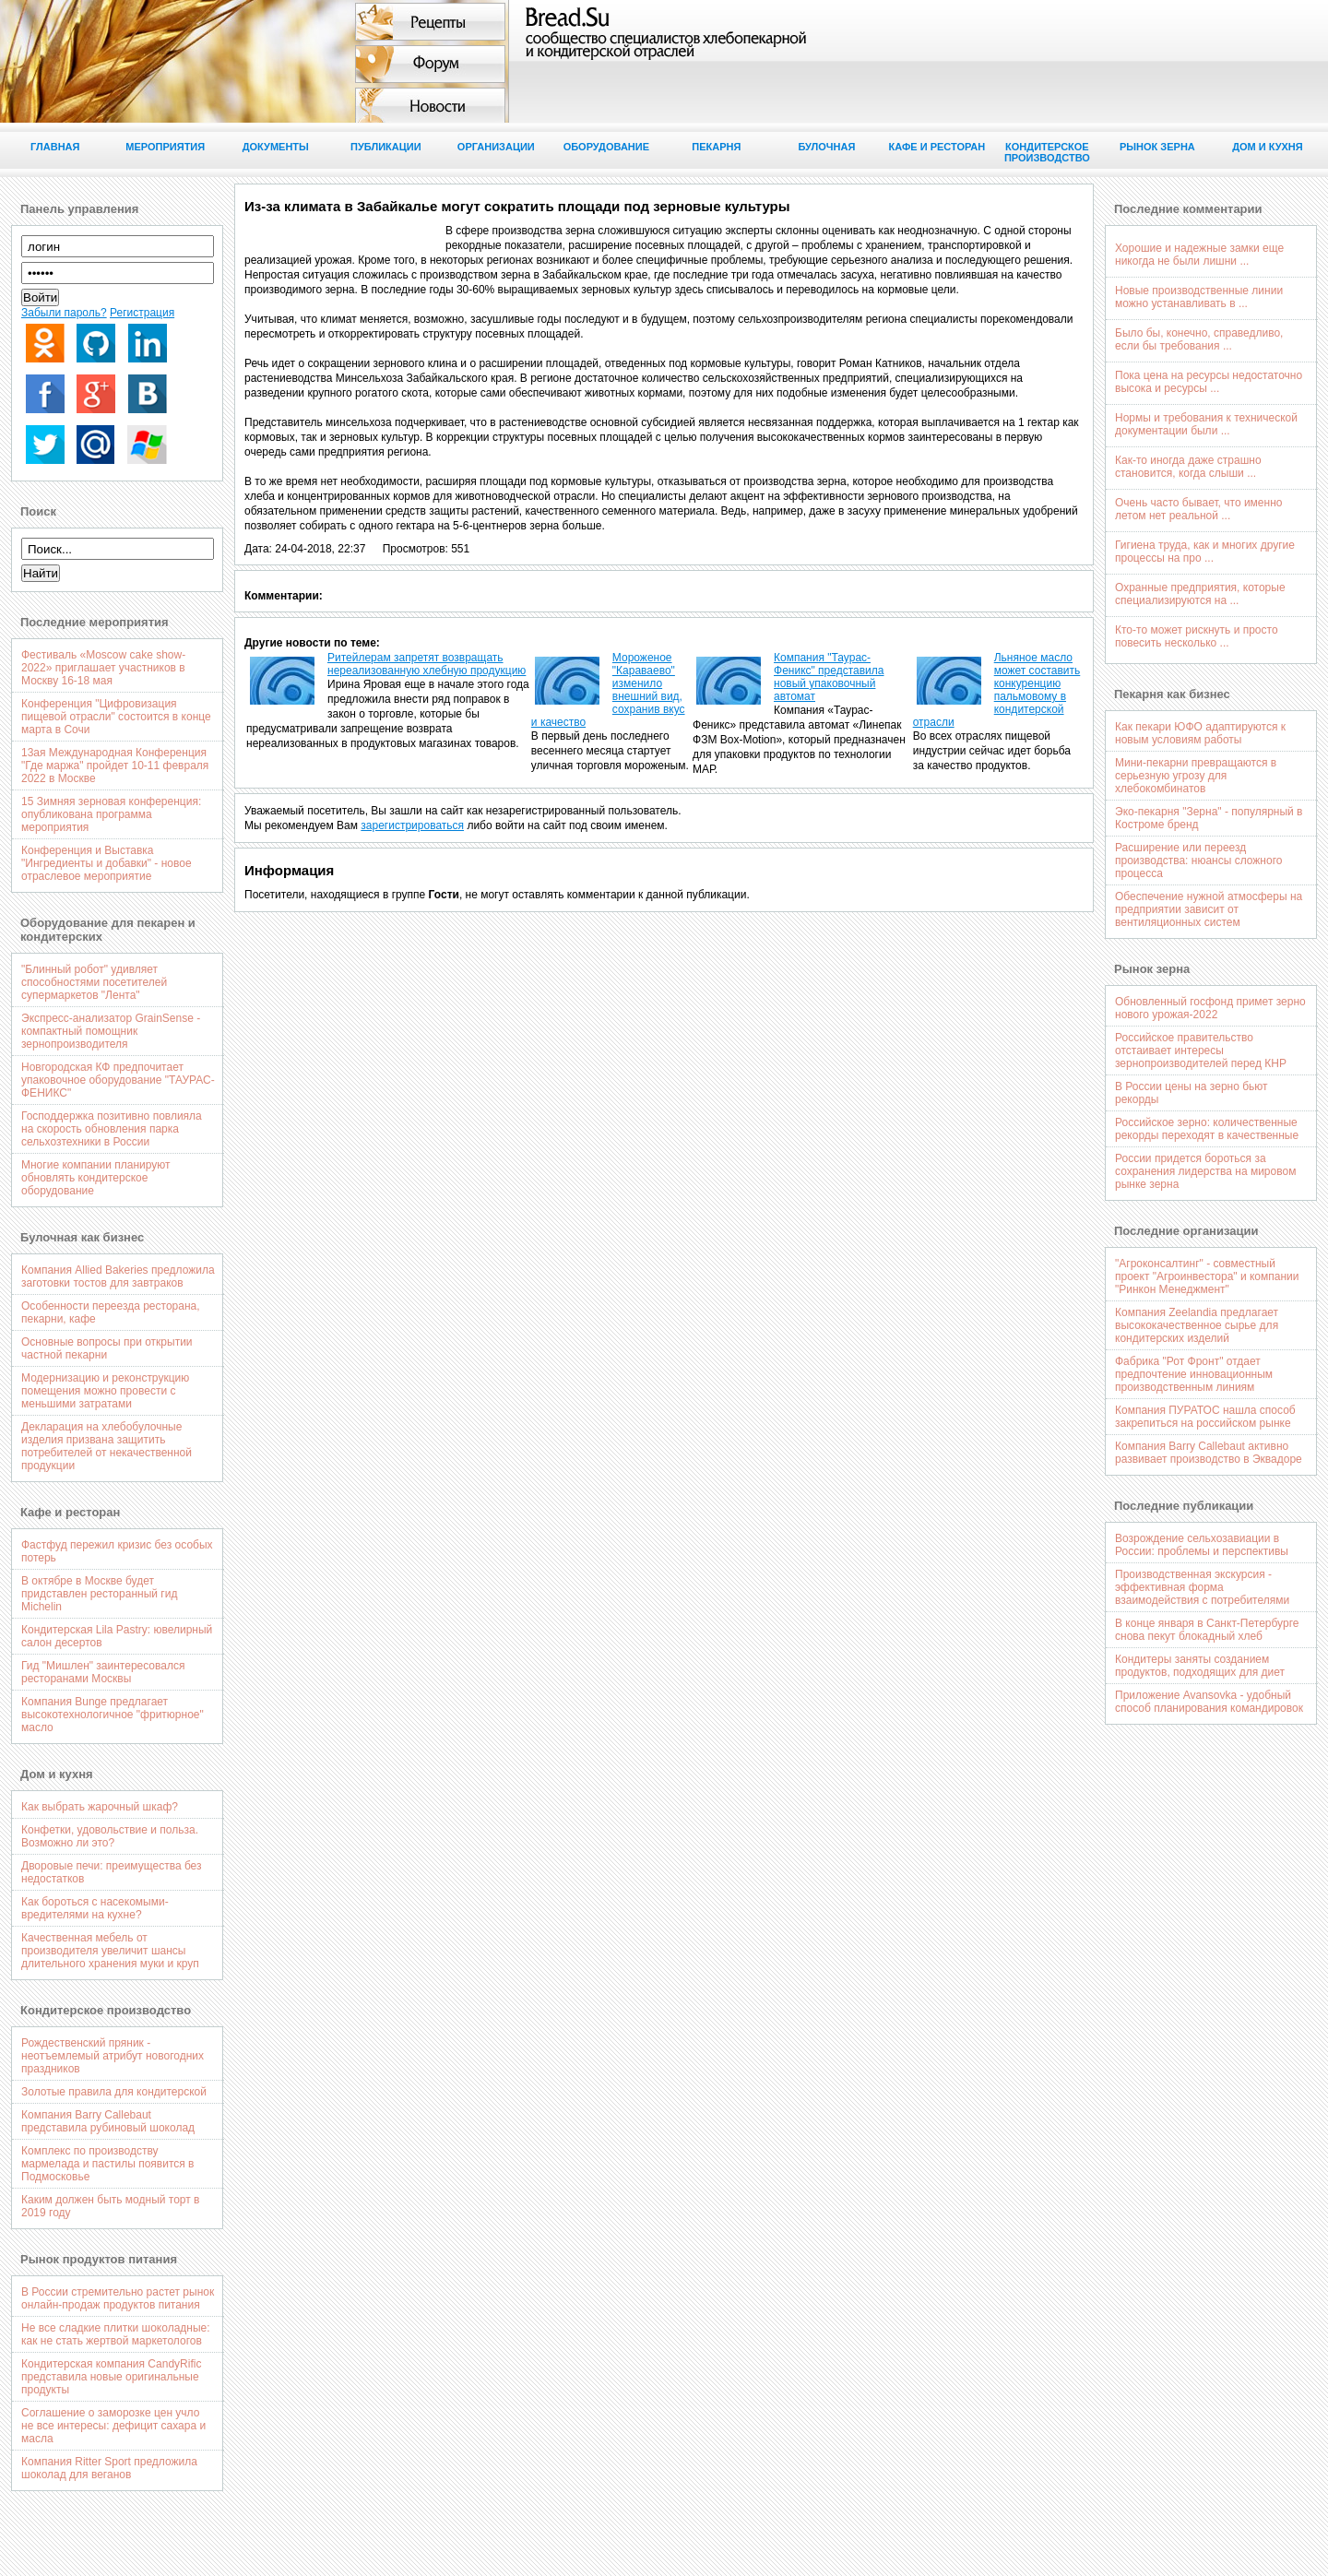 This screenshot has height=2576, width=1328. Describe the element at coordinates (1200, 733) in the screenshot. I see `Как пекари ЮФО адаптируются к новым условиям работы` at that location.